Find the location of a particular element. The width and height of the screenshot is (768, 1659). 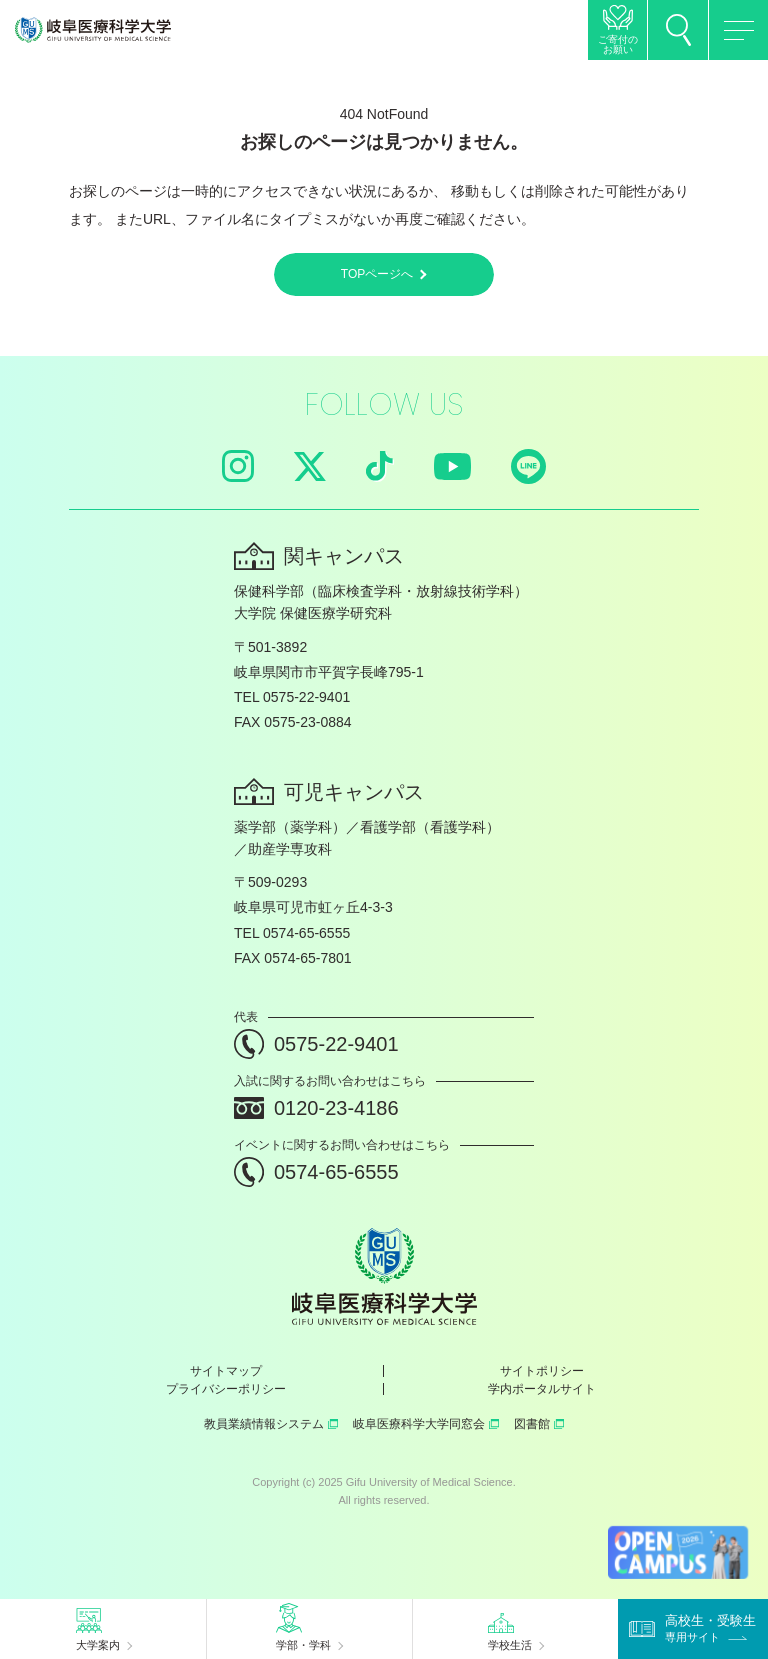

岐阜医療科学大学同窓会 is located at coordinates (426, 1424).